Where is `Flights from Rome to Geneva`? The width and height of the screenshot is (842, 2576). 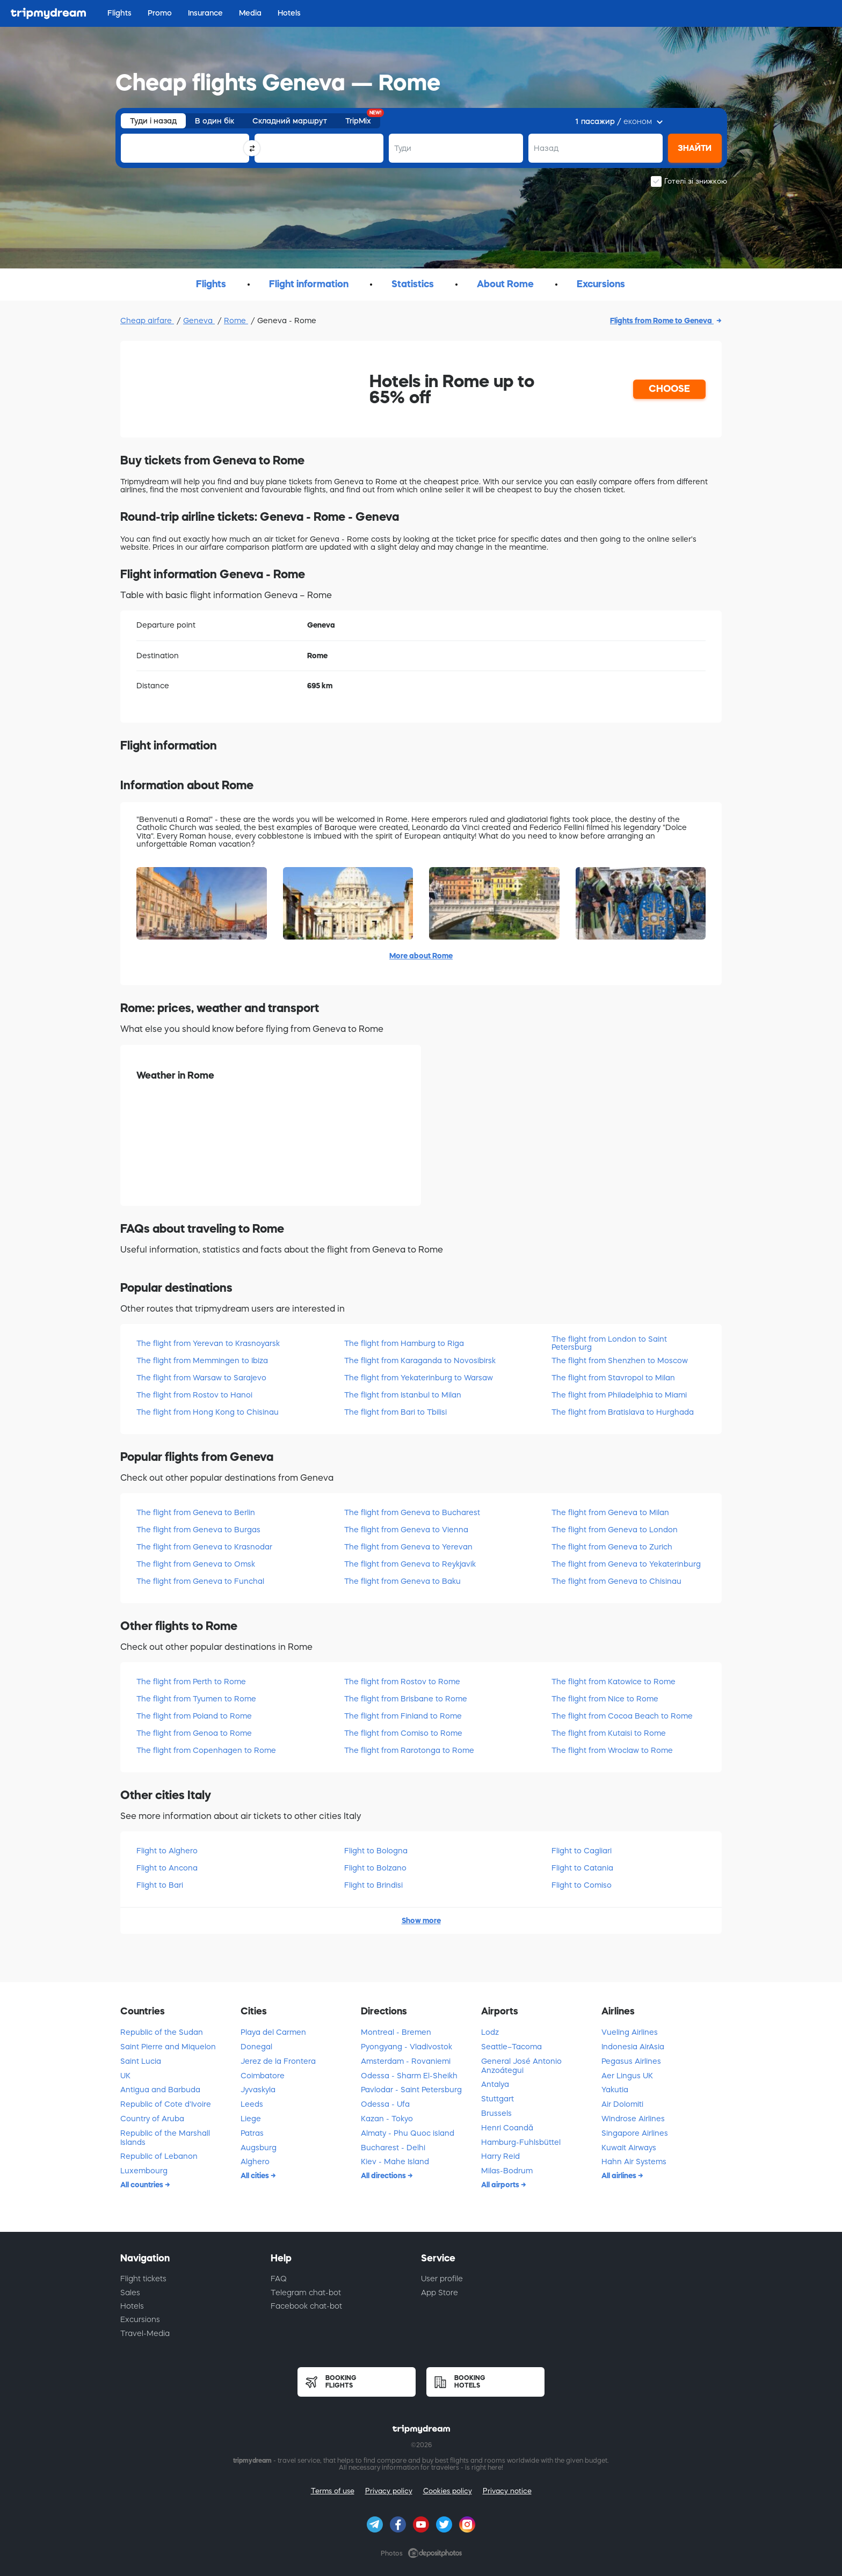 Flights from Rome to Geneva is located at coordinates (662, 320).